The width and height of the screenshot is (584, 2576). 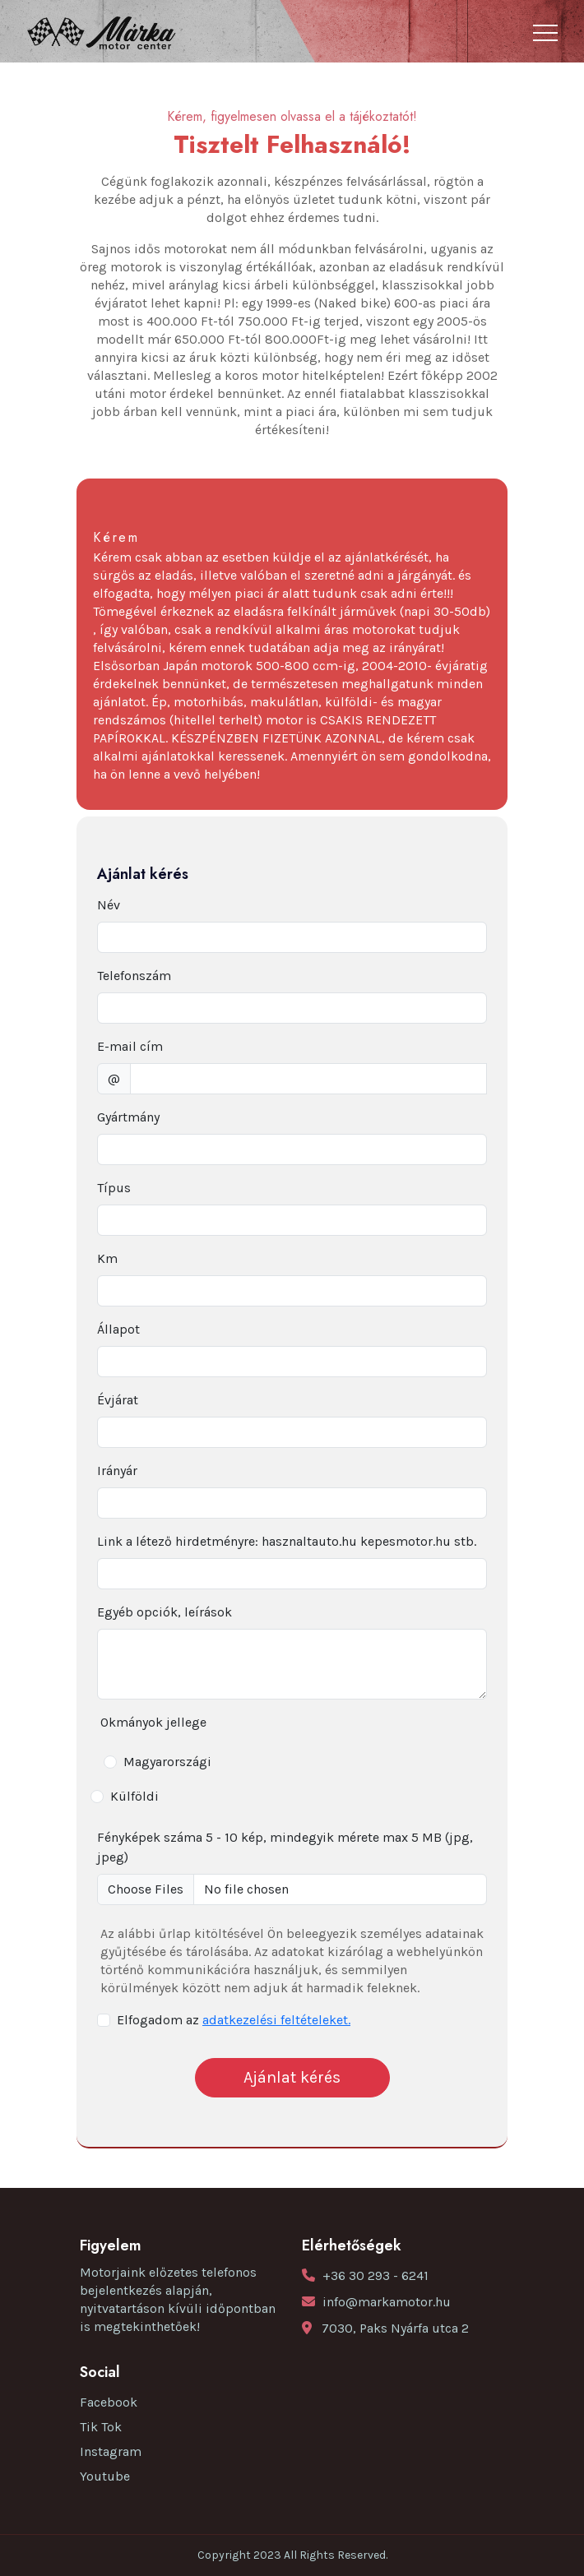 What do you see at coordinates (545, 33) in the screenshot?
I see `[Toggle navigation]` at bounding box center [545, 33].